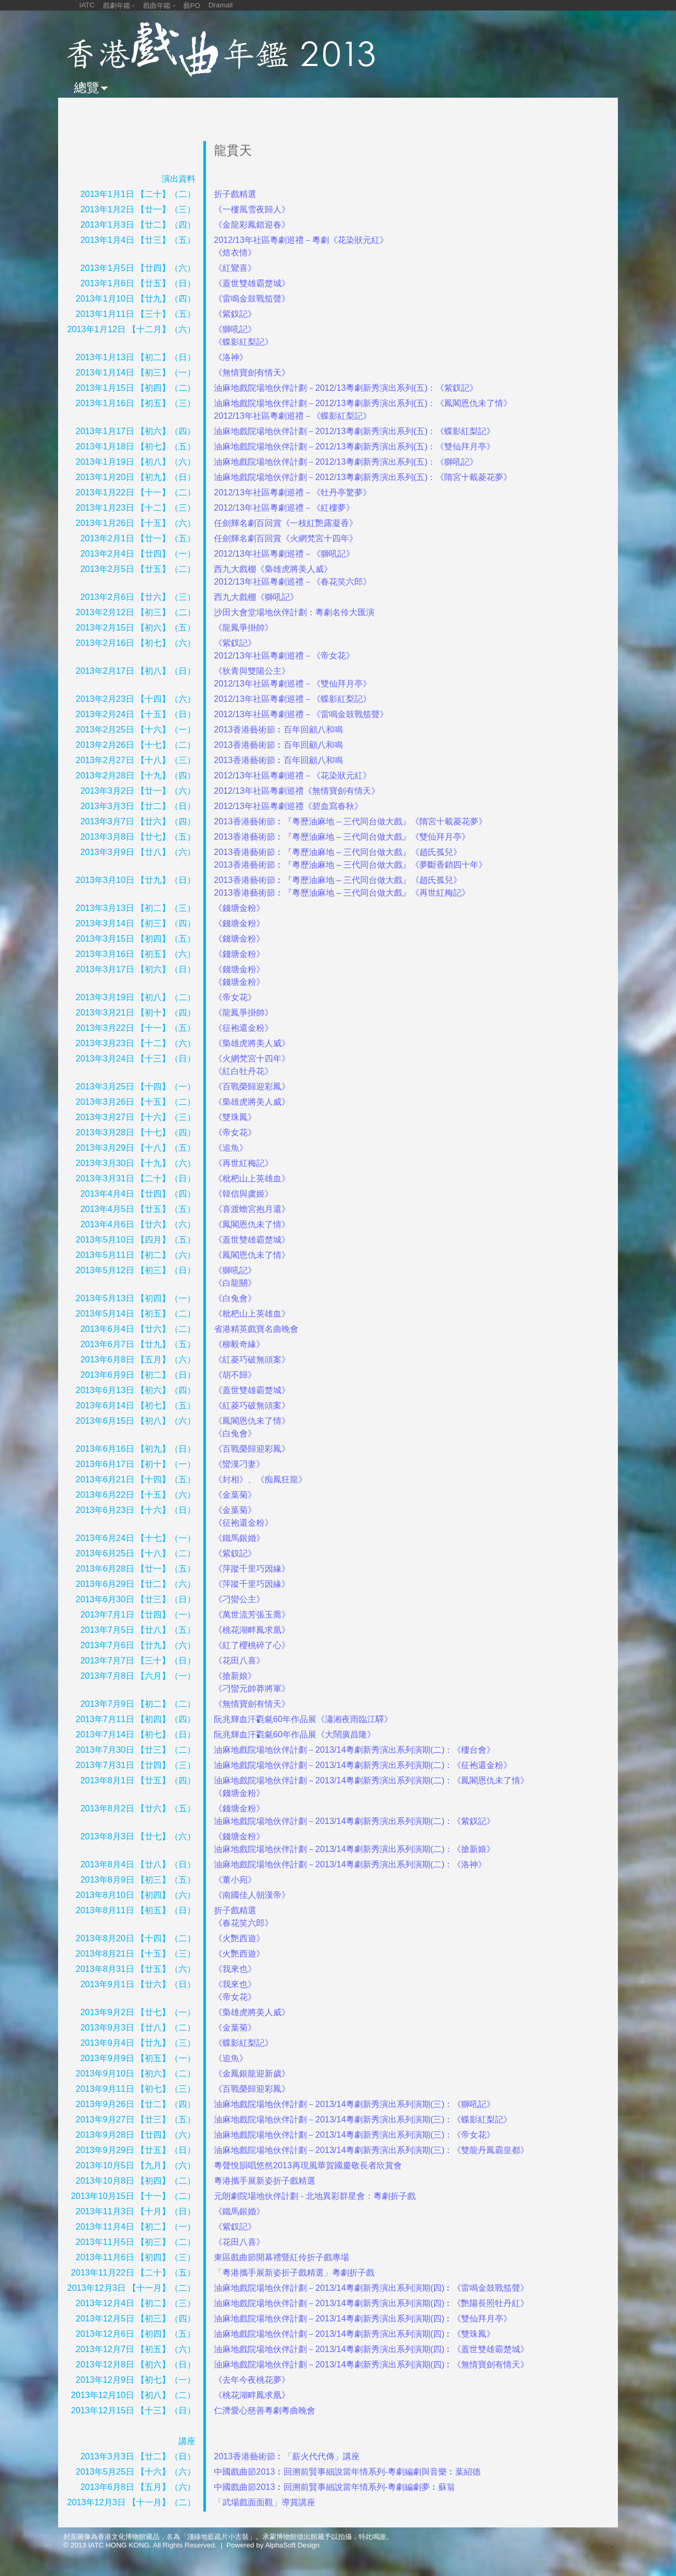 The image size is (676, 2576). What do you see at coordinates (252, 1629) in the screenshot?
I see `《桃花湖畔鳳求凰》` at bounding box center [252, 1629].